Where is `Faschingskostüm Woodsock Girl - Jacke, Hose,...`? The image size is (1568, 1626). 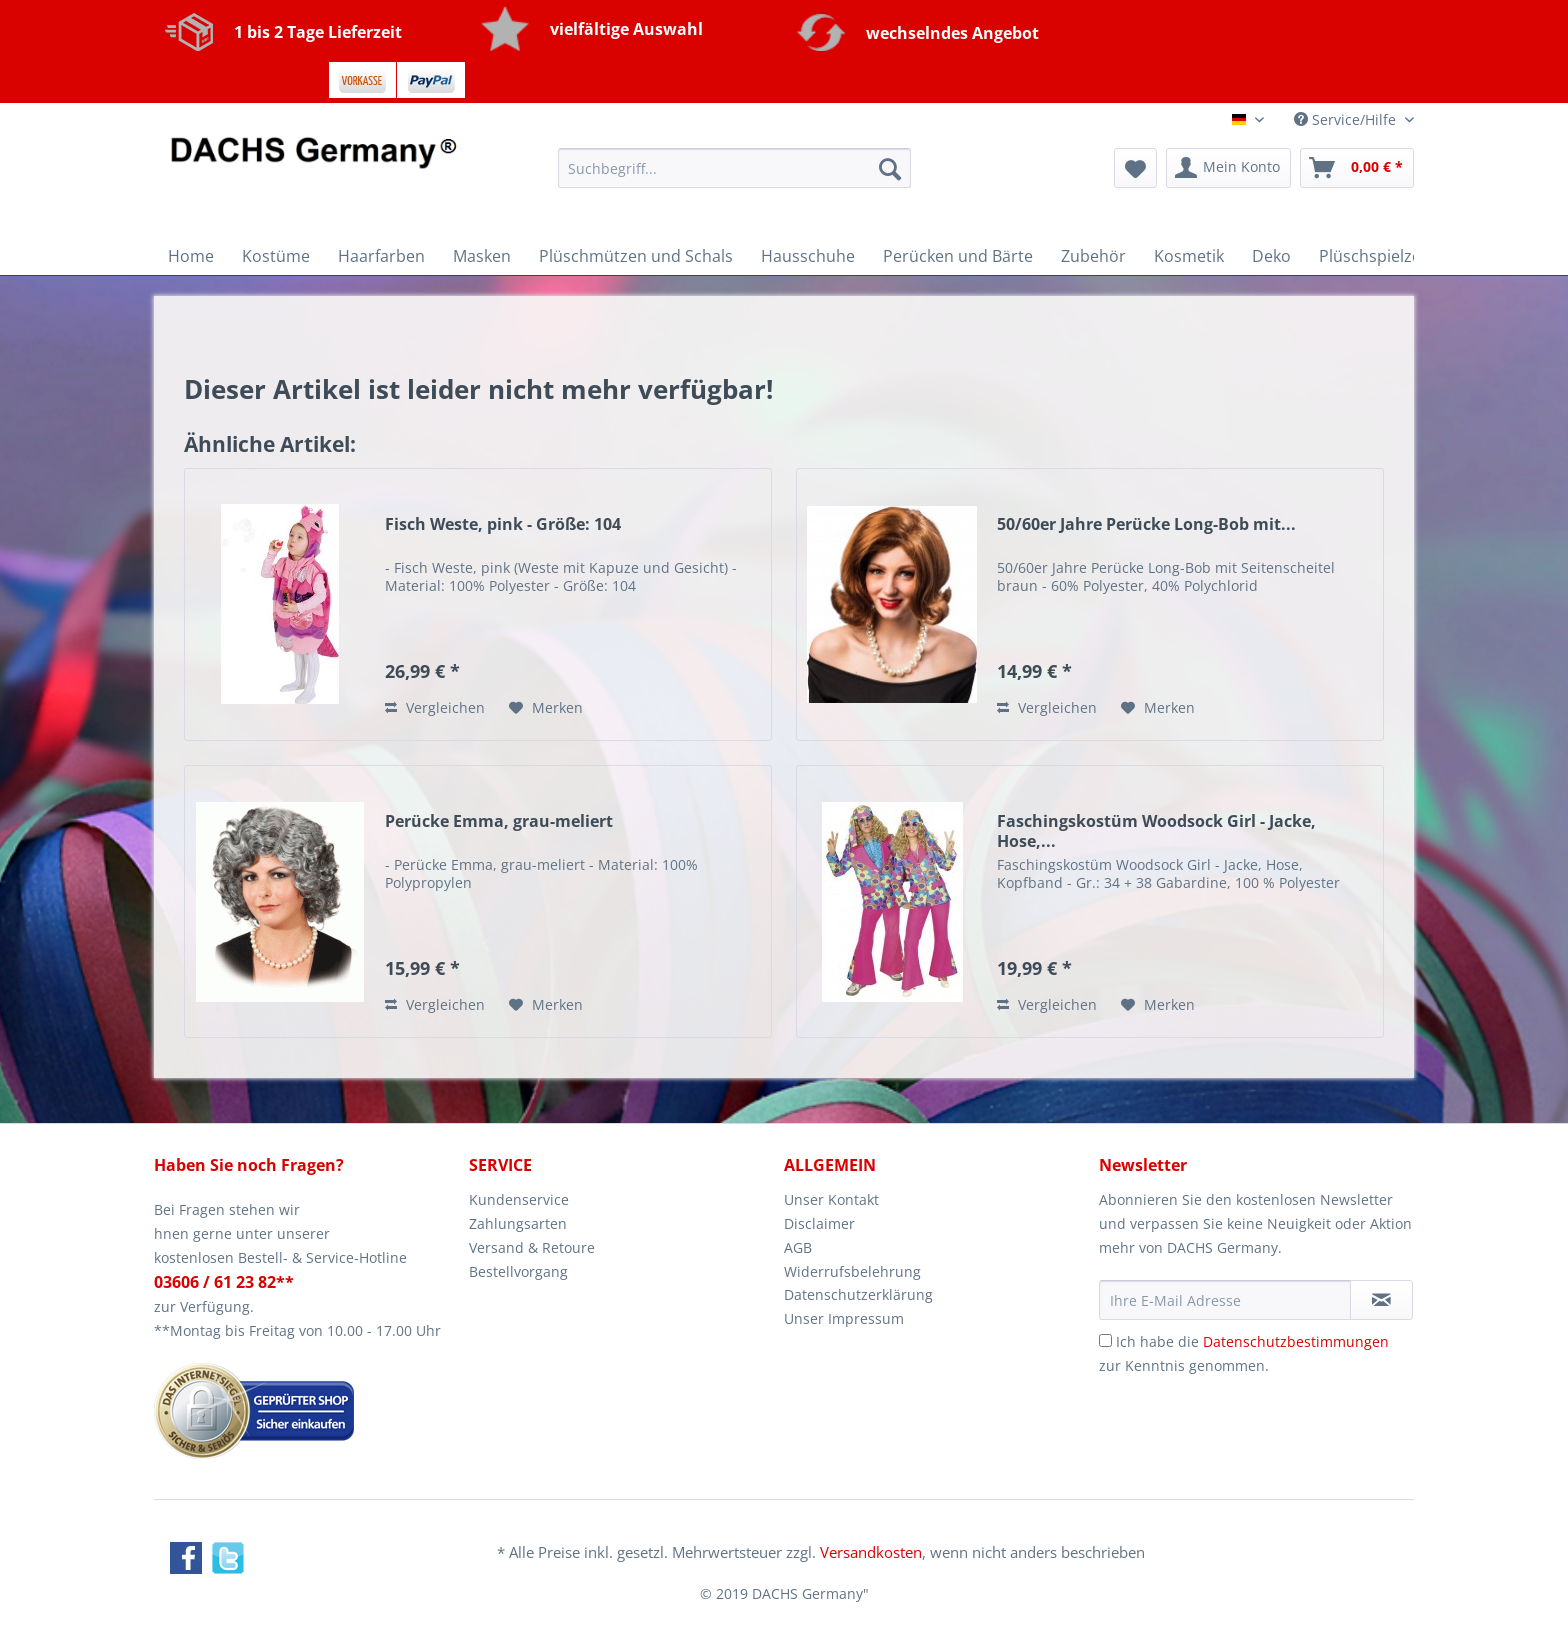 Faschingskostüm Woodsock Girl - Jacke, Hose,... is located at coordinates (1156, 831).